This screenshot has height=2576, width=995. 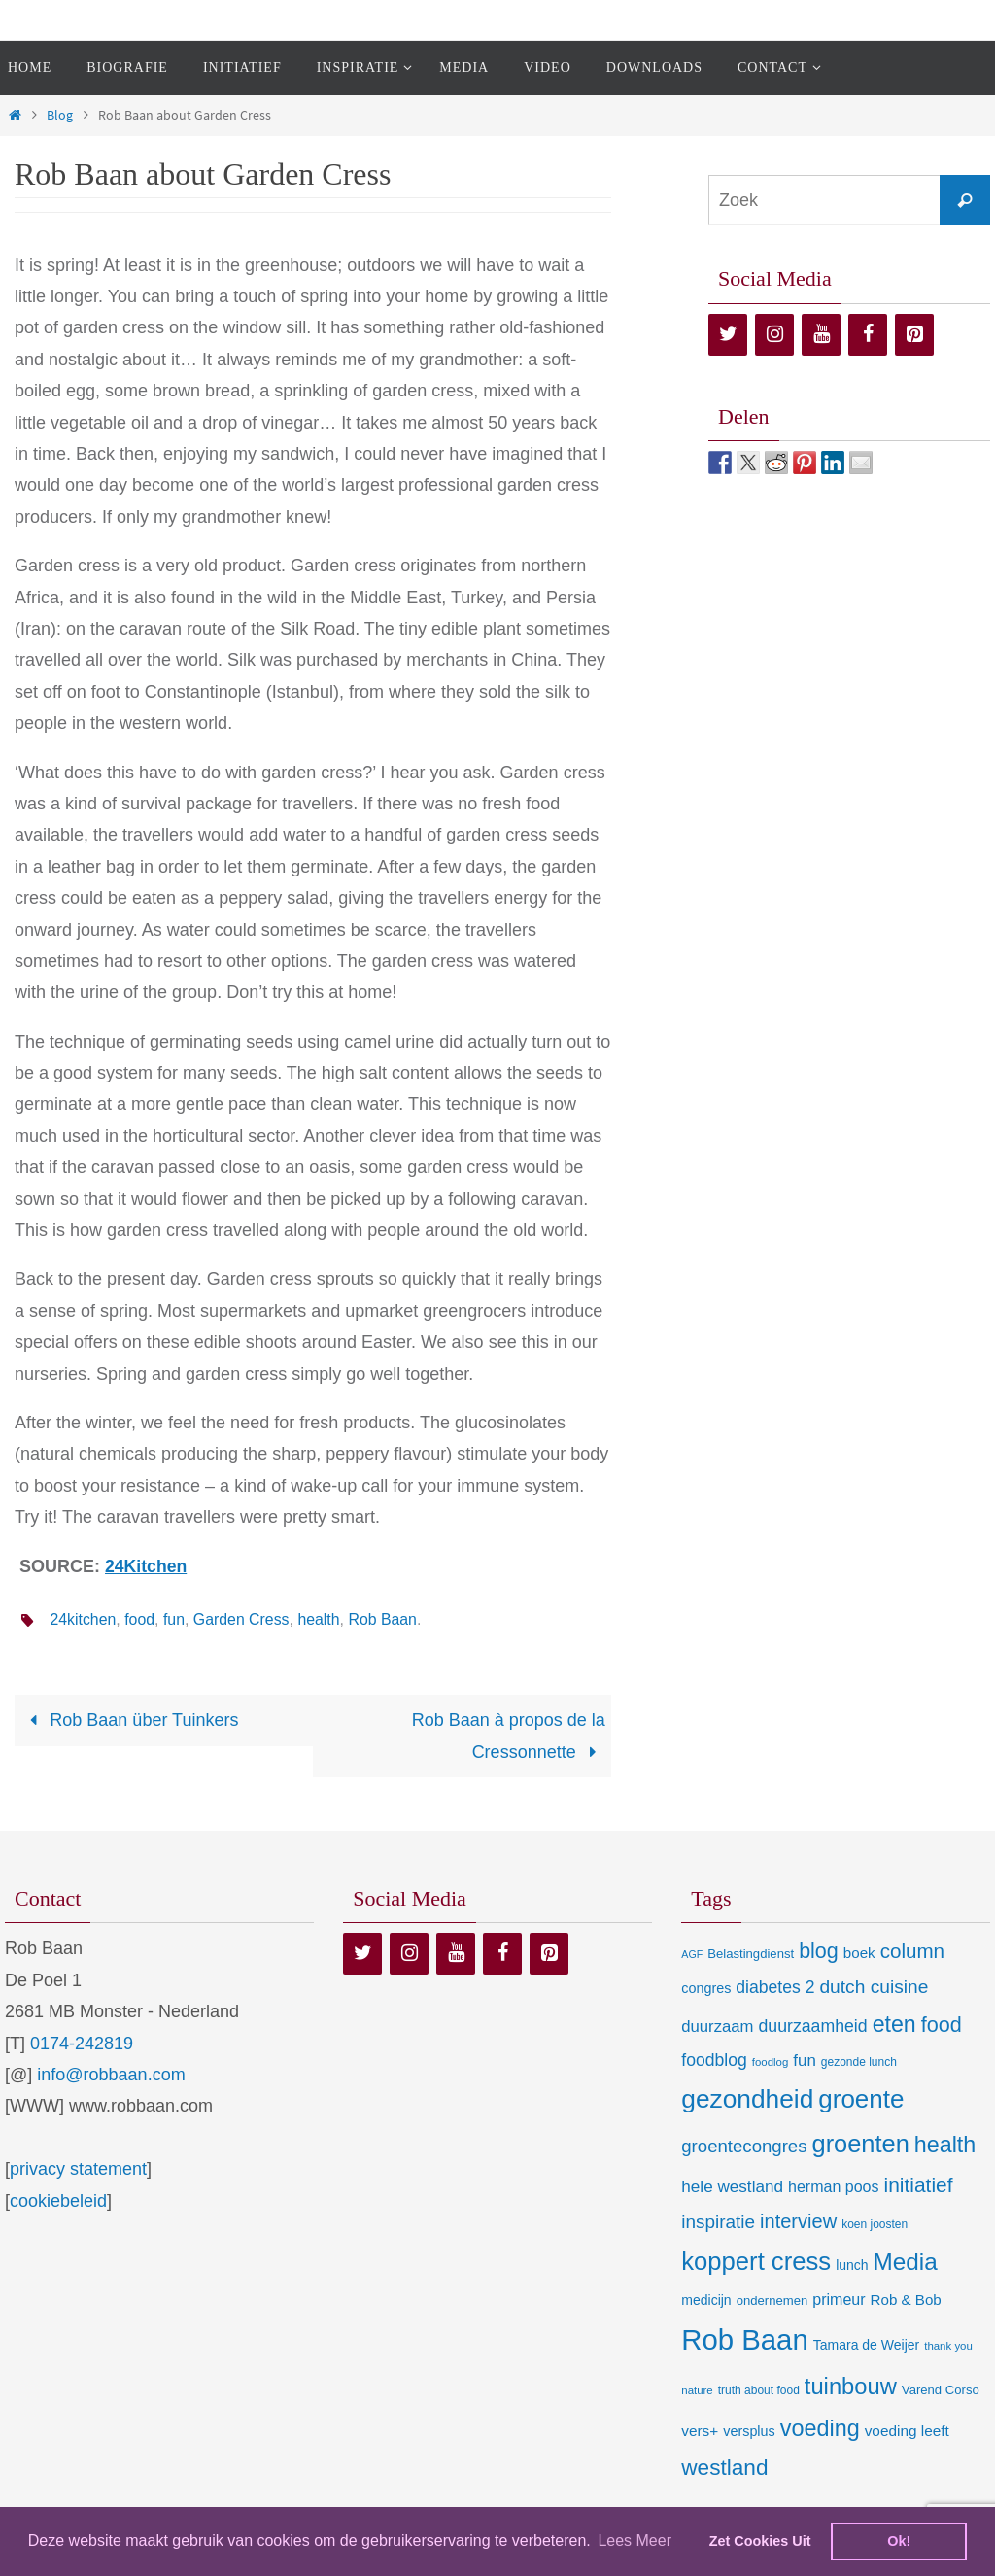 What do you see at coordinates (706, 1988) in the screenshot?
I see `congres [congres (12 items)]` at bounding box center [706, 1988].